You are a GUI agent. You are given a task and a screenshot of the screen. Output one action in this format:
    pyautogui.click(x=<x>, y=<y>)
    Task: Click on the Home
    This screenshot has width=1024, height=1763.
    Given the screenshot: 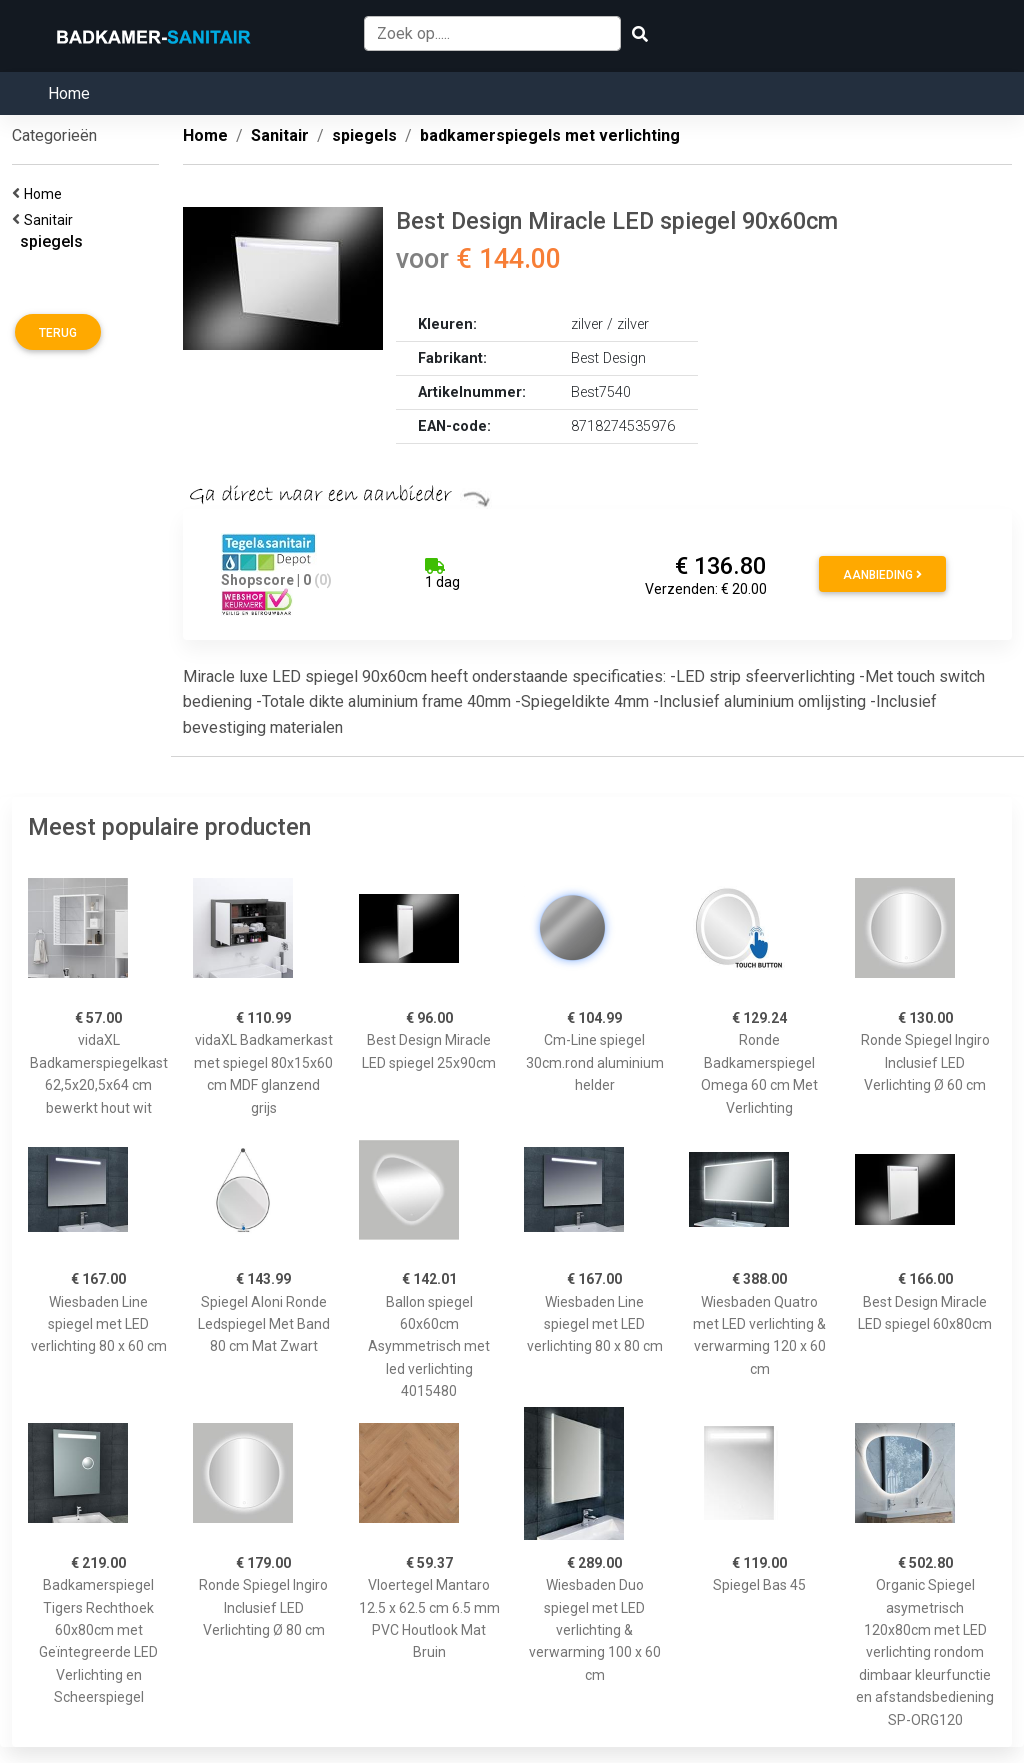 What is the action you would take?
    pyautogui.click(x=69, y=93)
    